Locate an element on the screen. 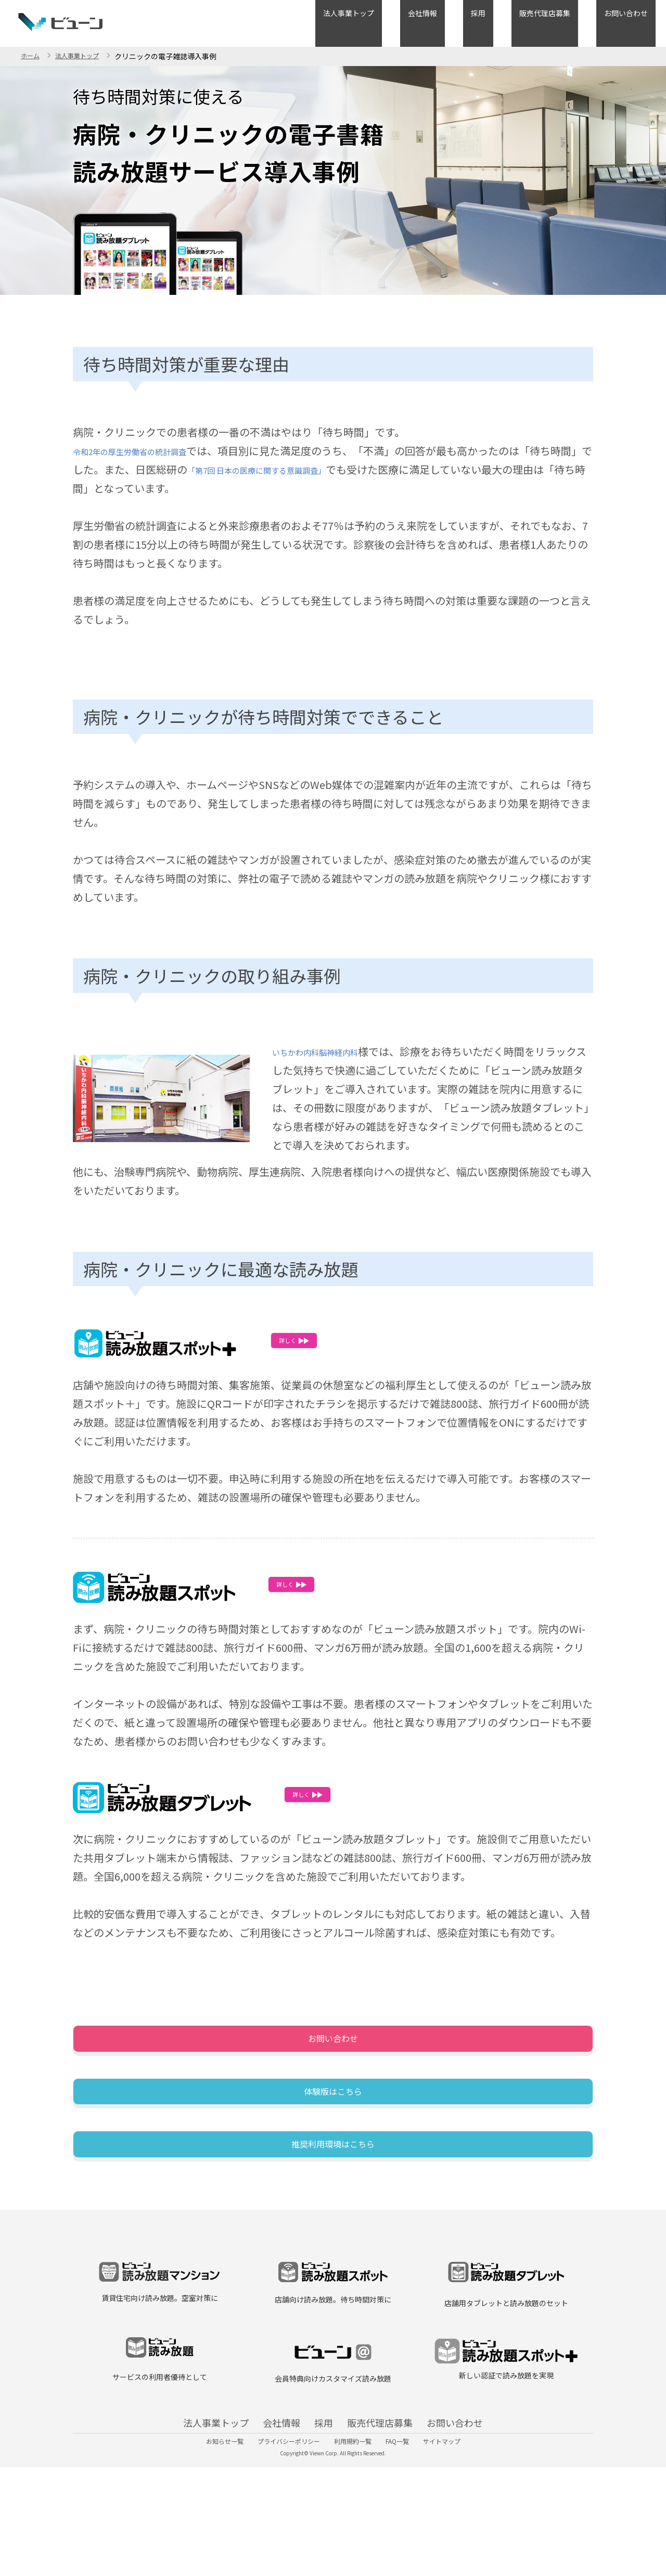 The height and width of the screenshot is (2576, 666). いちかわ内科脳神経内科 is located at coordinates (329, 1051).